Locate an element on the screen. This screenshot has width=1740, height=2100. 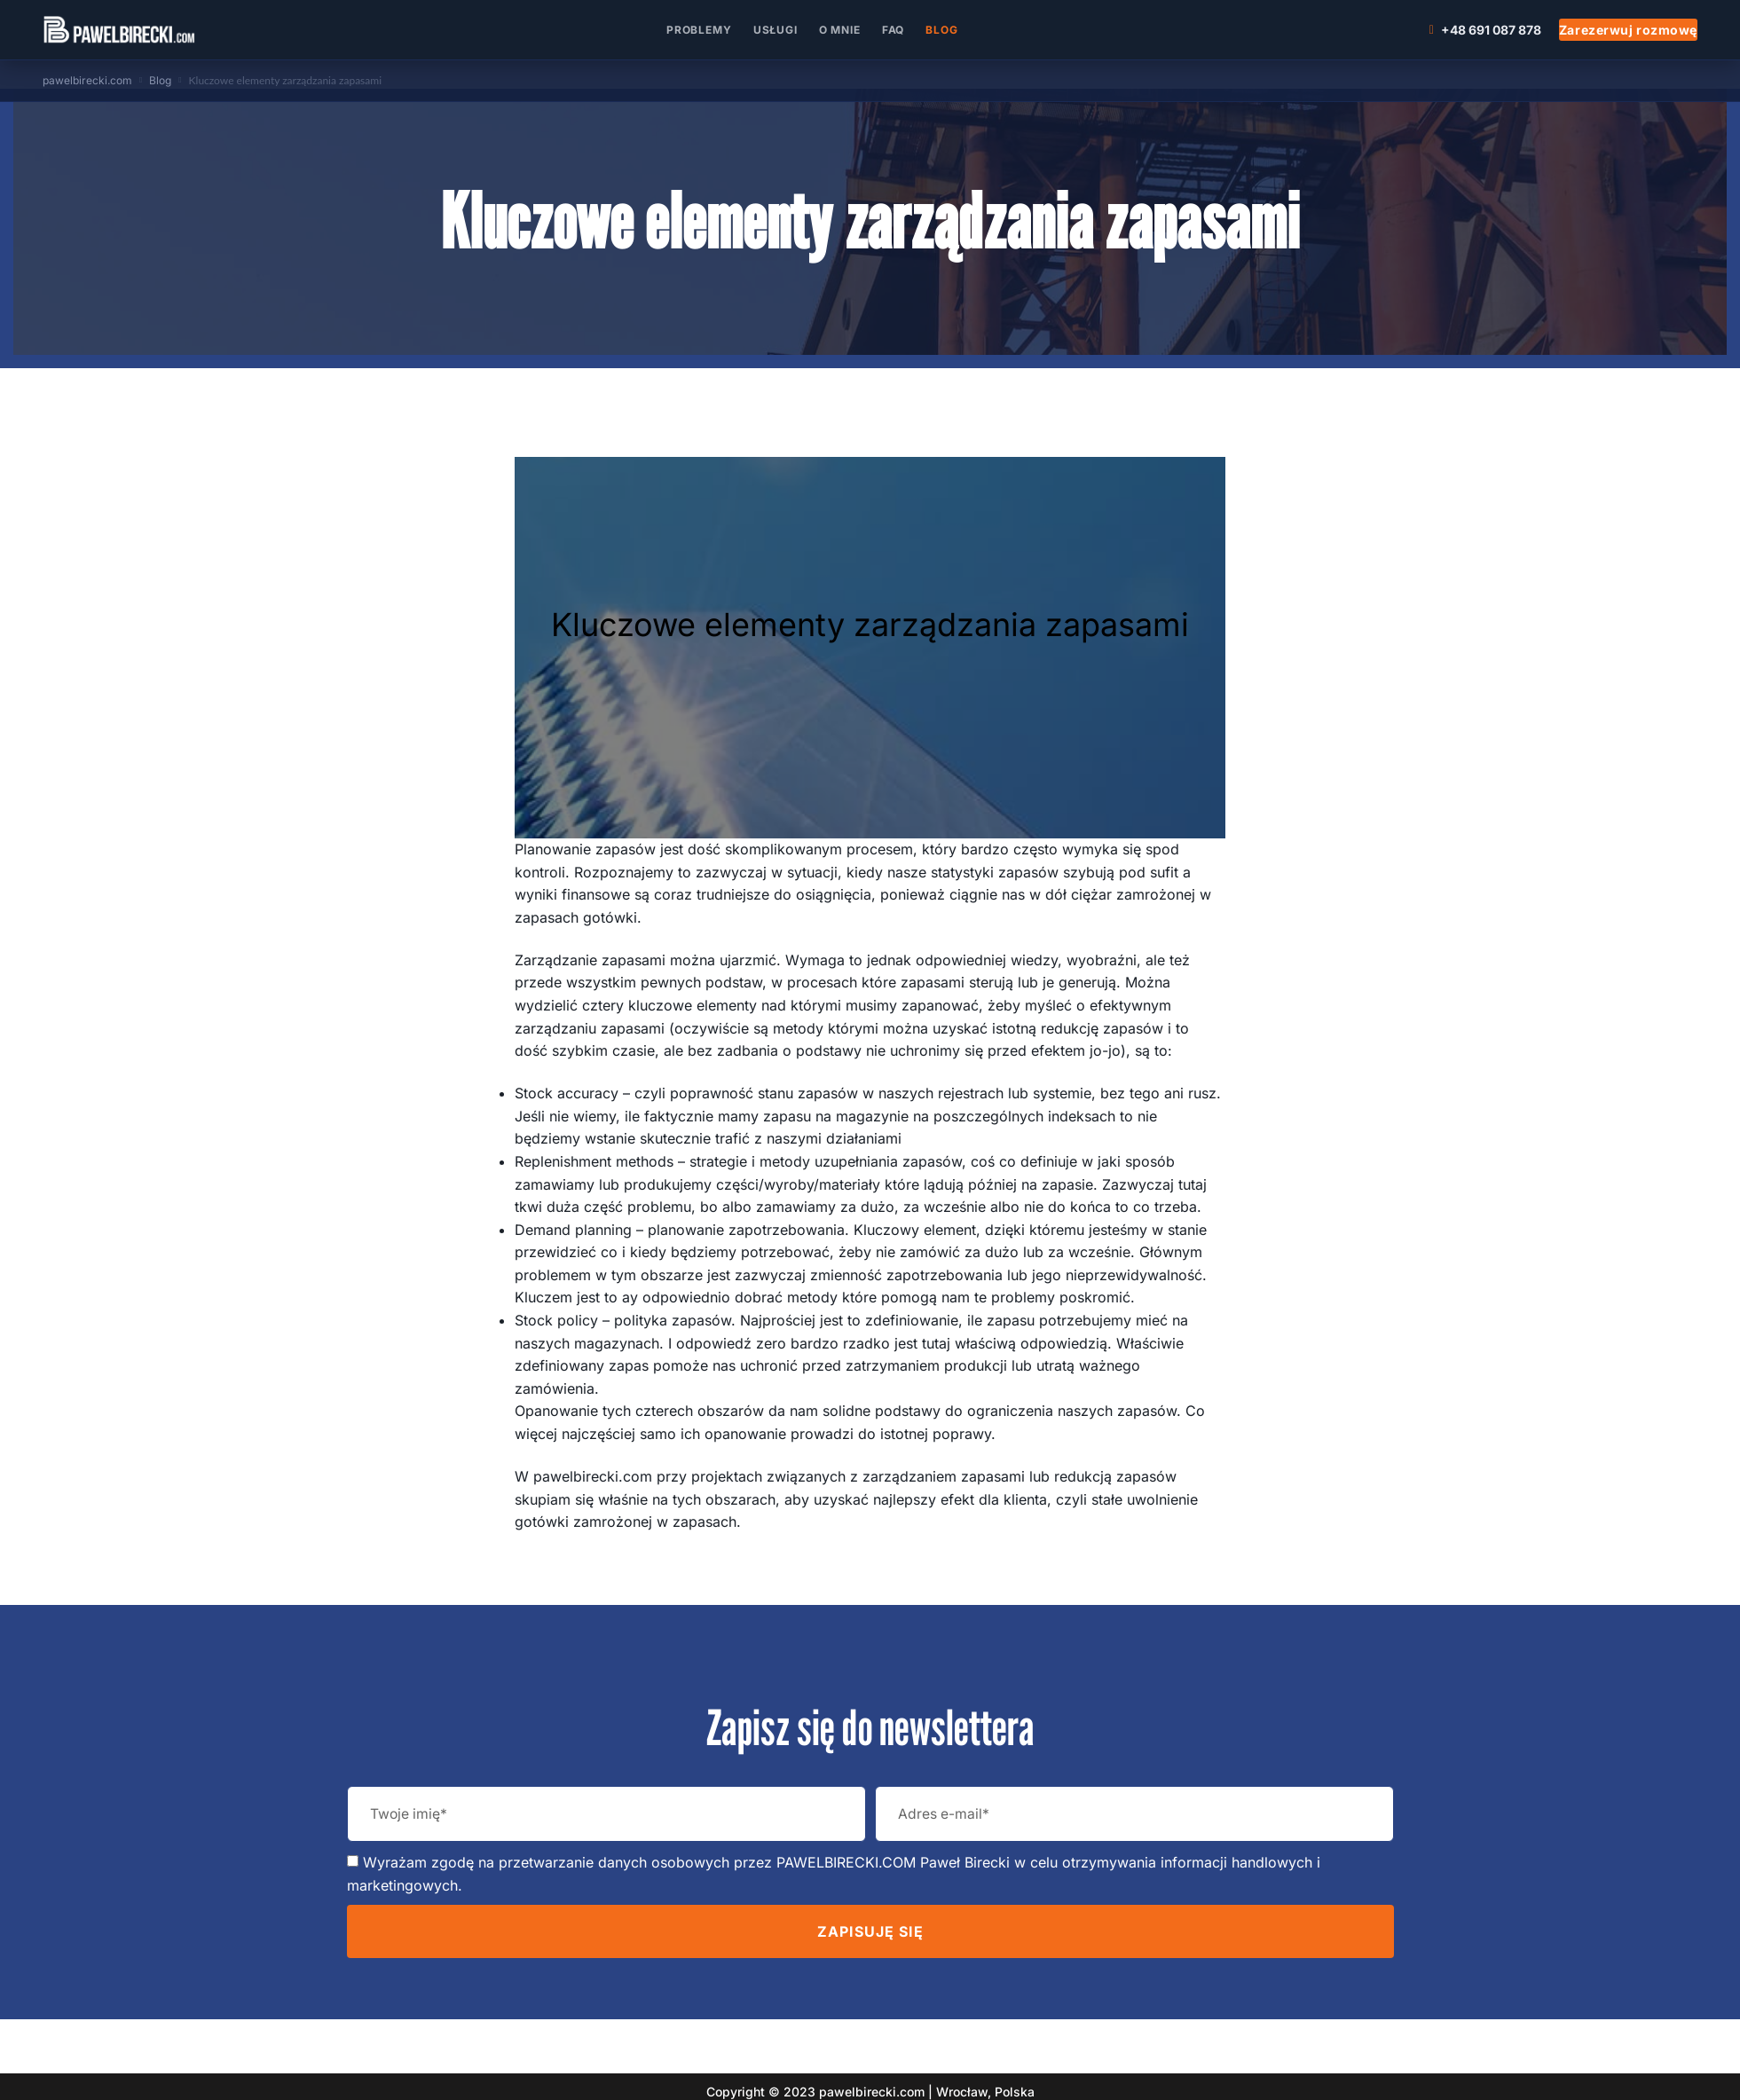
Usługi is located at coordinates (775, 29).